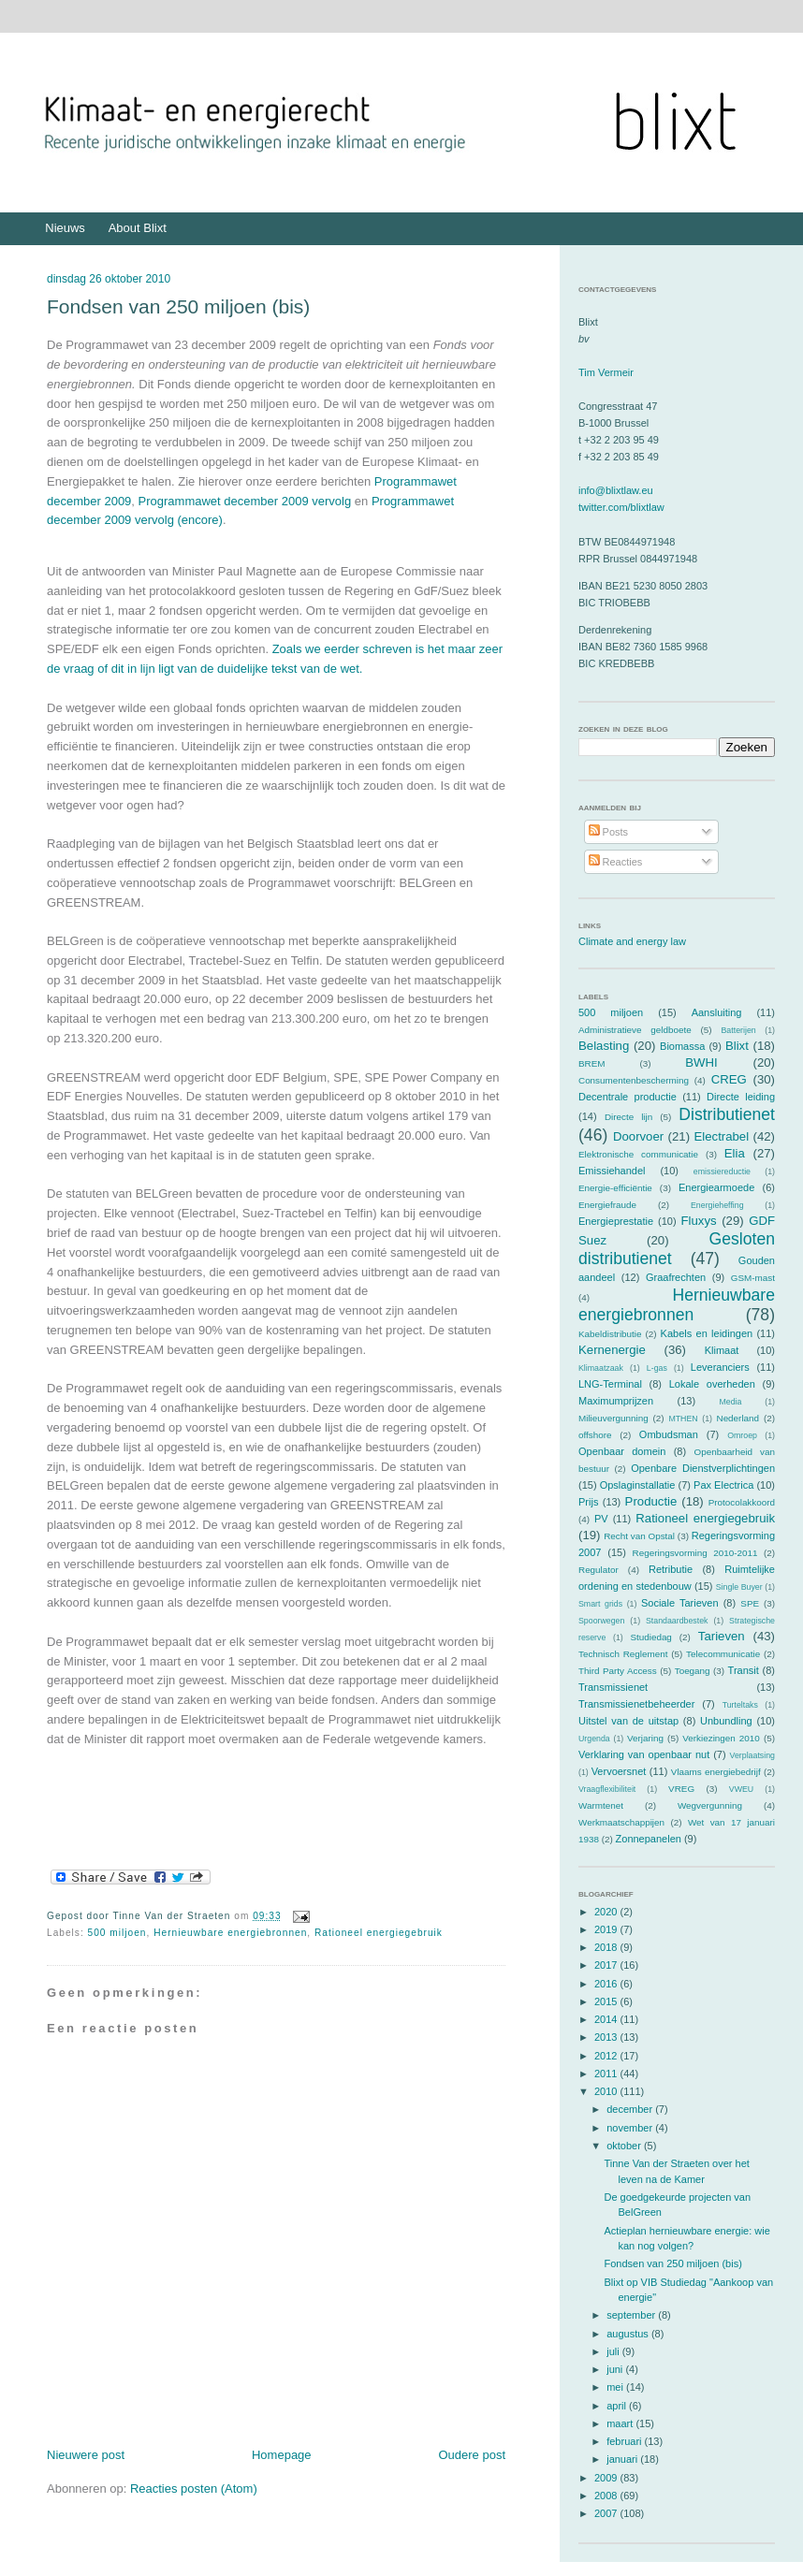  What do you see at coordinates (622, 1654) in the screenshot?
I see `Technisch Reglement` at bounding box center [622, 1654].